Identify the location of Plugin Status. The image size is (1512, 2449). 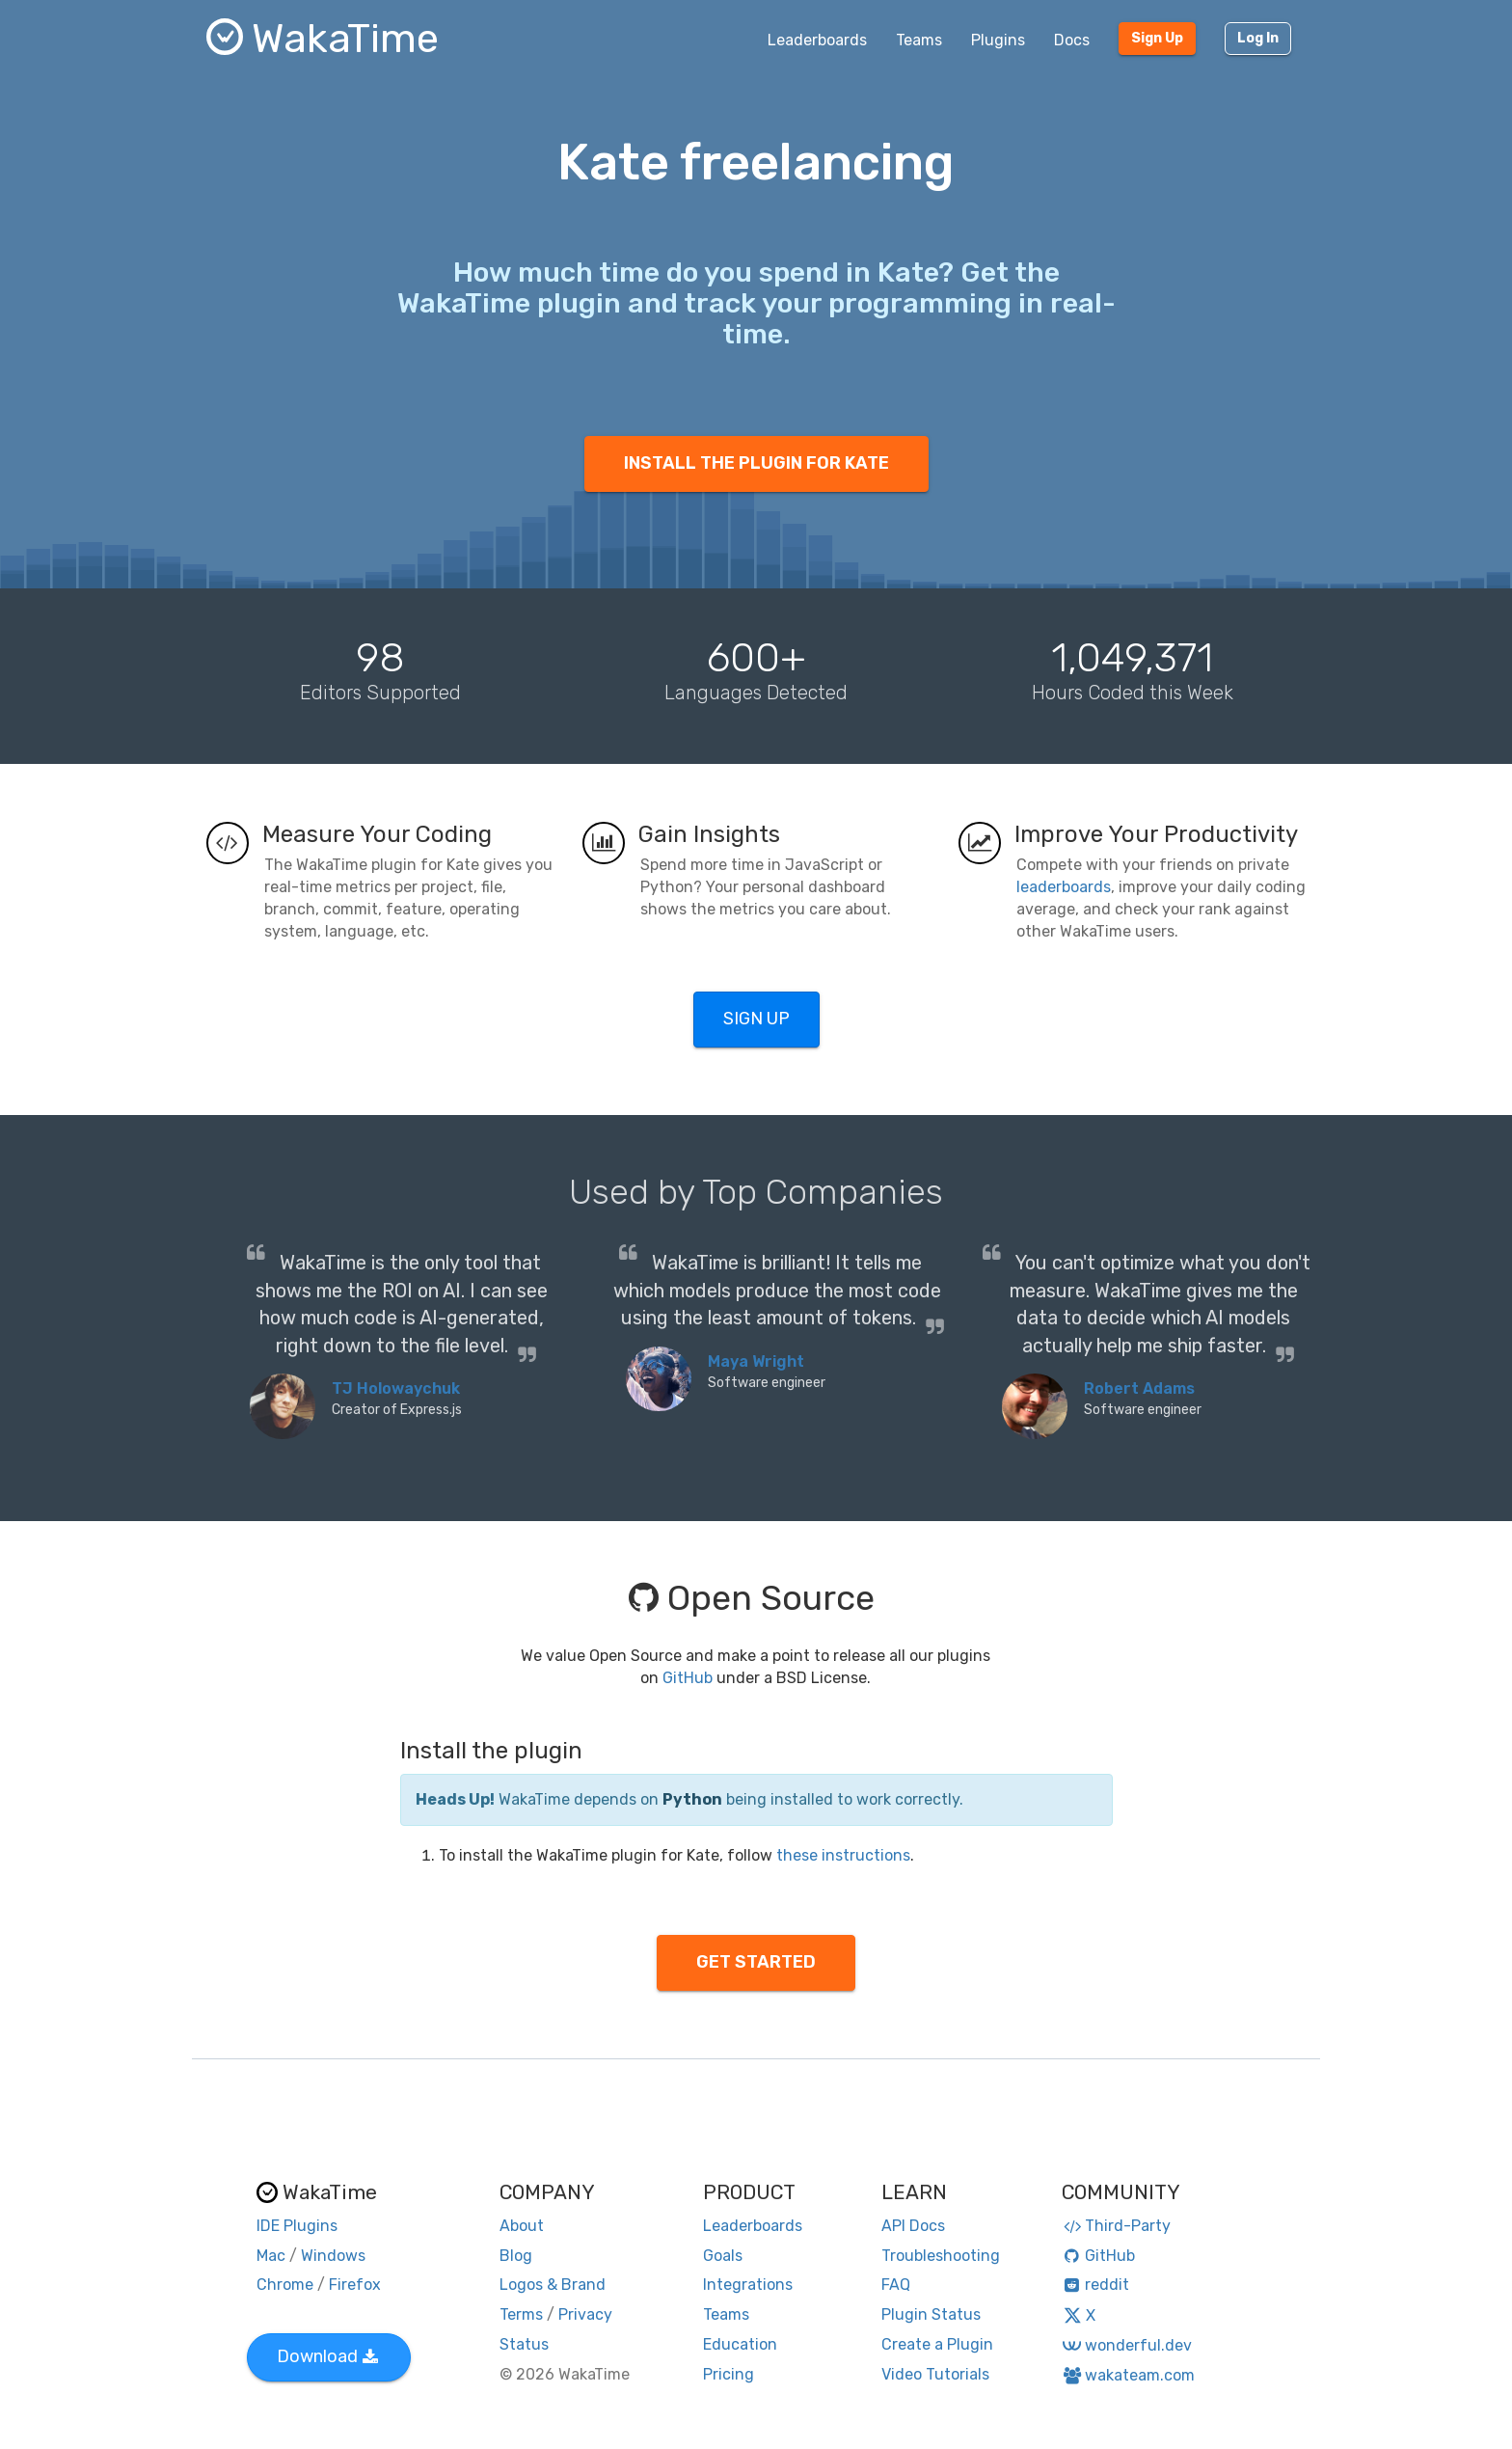
(931, 2314).